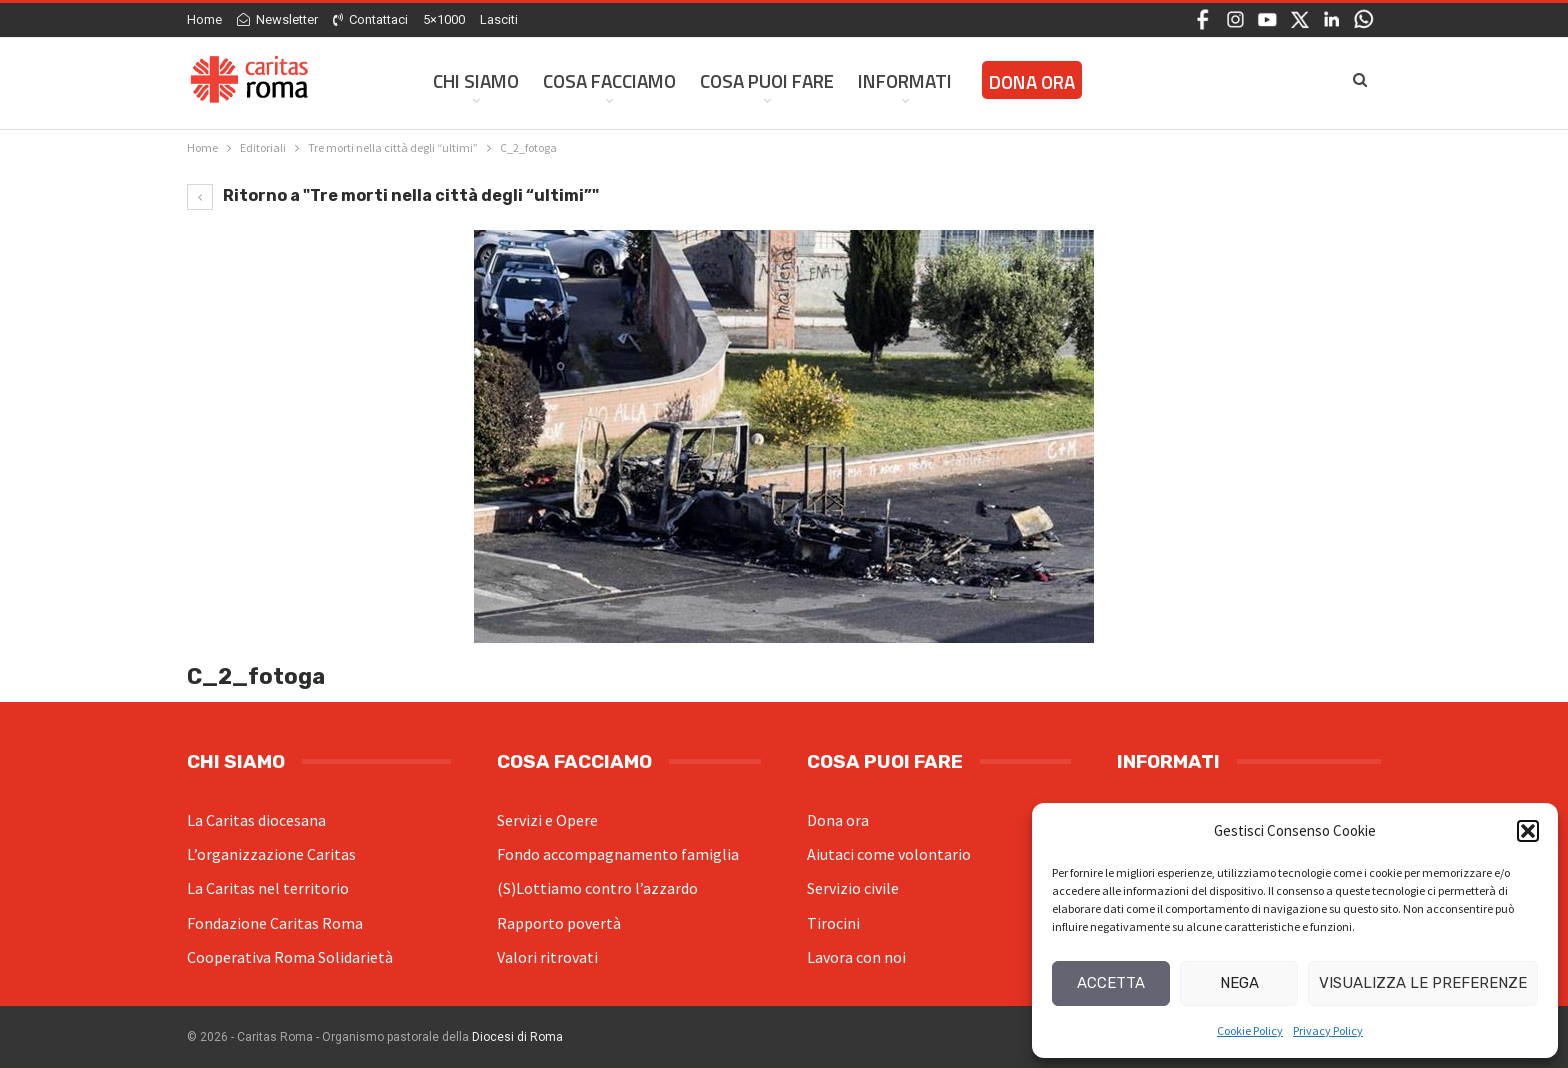 The width and height of the screenshot is (1568, 1068). Describe the element at coordinates (275, 923) in the screenshot. I see `Fondazione Caritas Roma` at that location.